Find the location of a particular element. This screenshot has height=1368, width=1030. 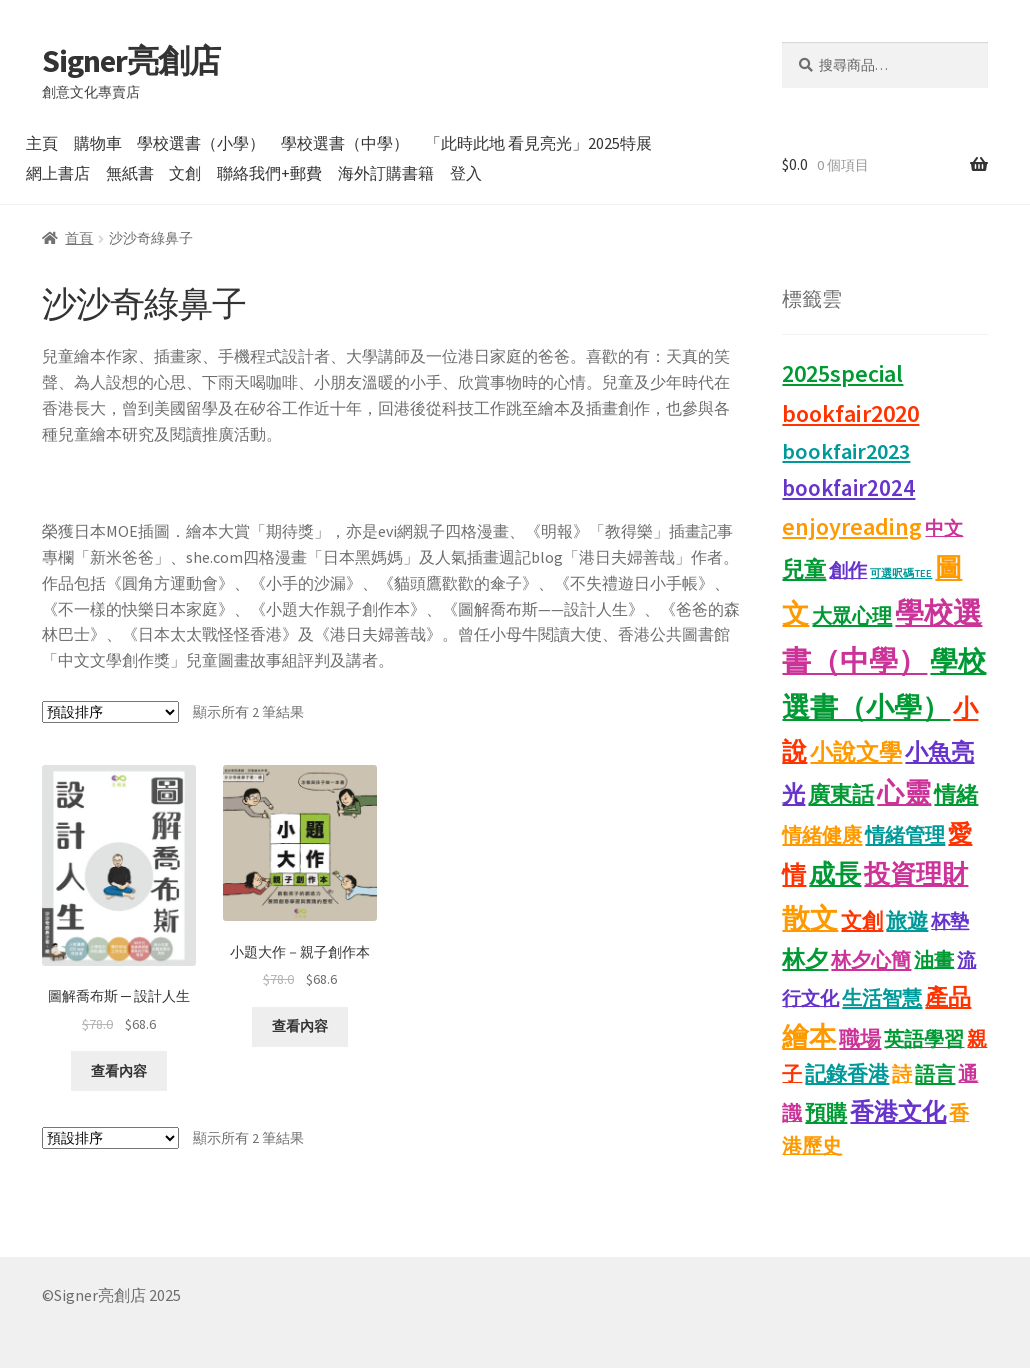

學校選書（中學） is located at coordinates (345, 143).